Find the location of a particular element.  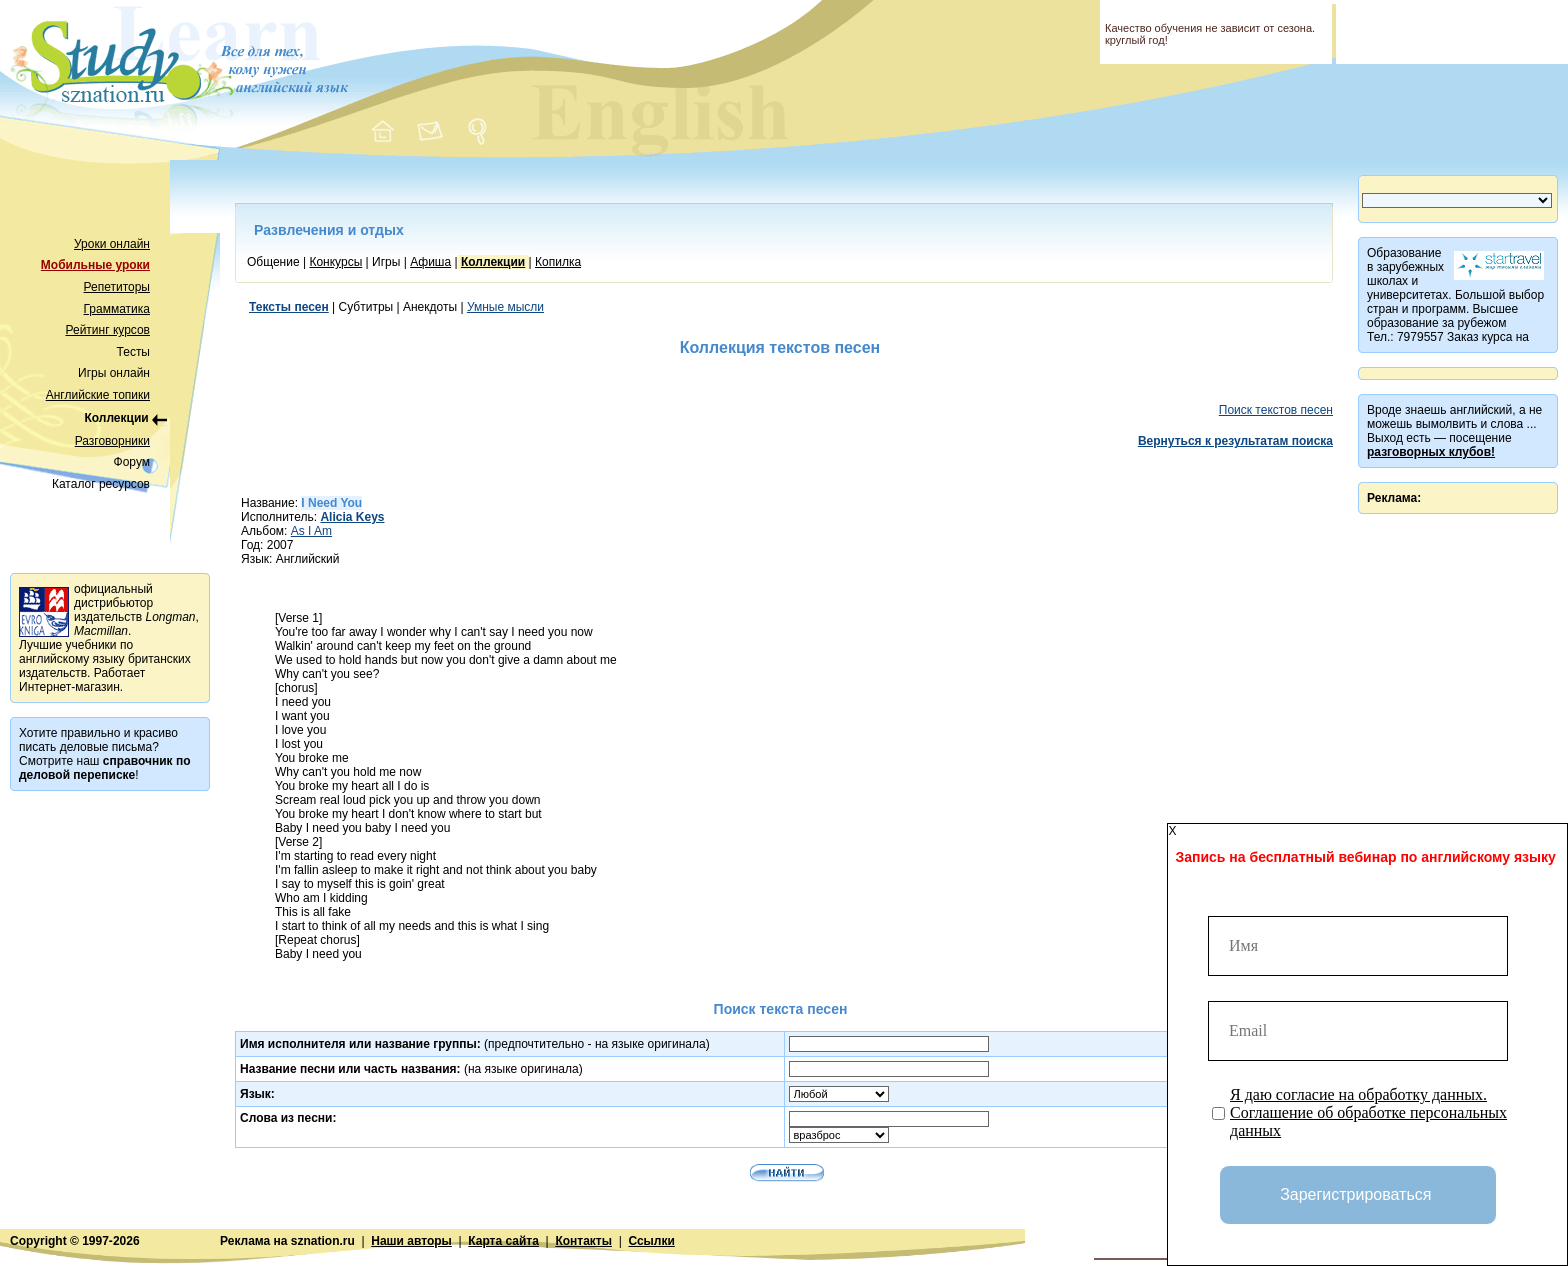

Грамматика is located at coordinates (117, 309).